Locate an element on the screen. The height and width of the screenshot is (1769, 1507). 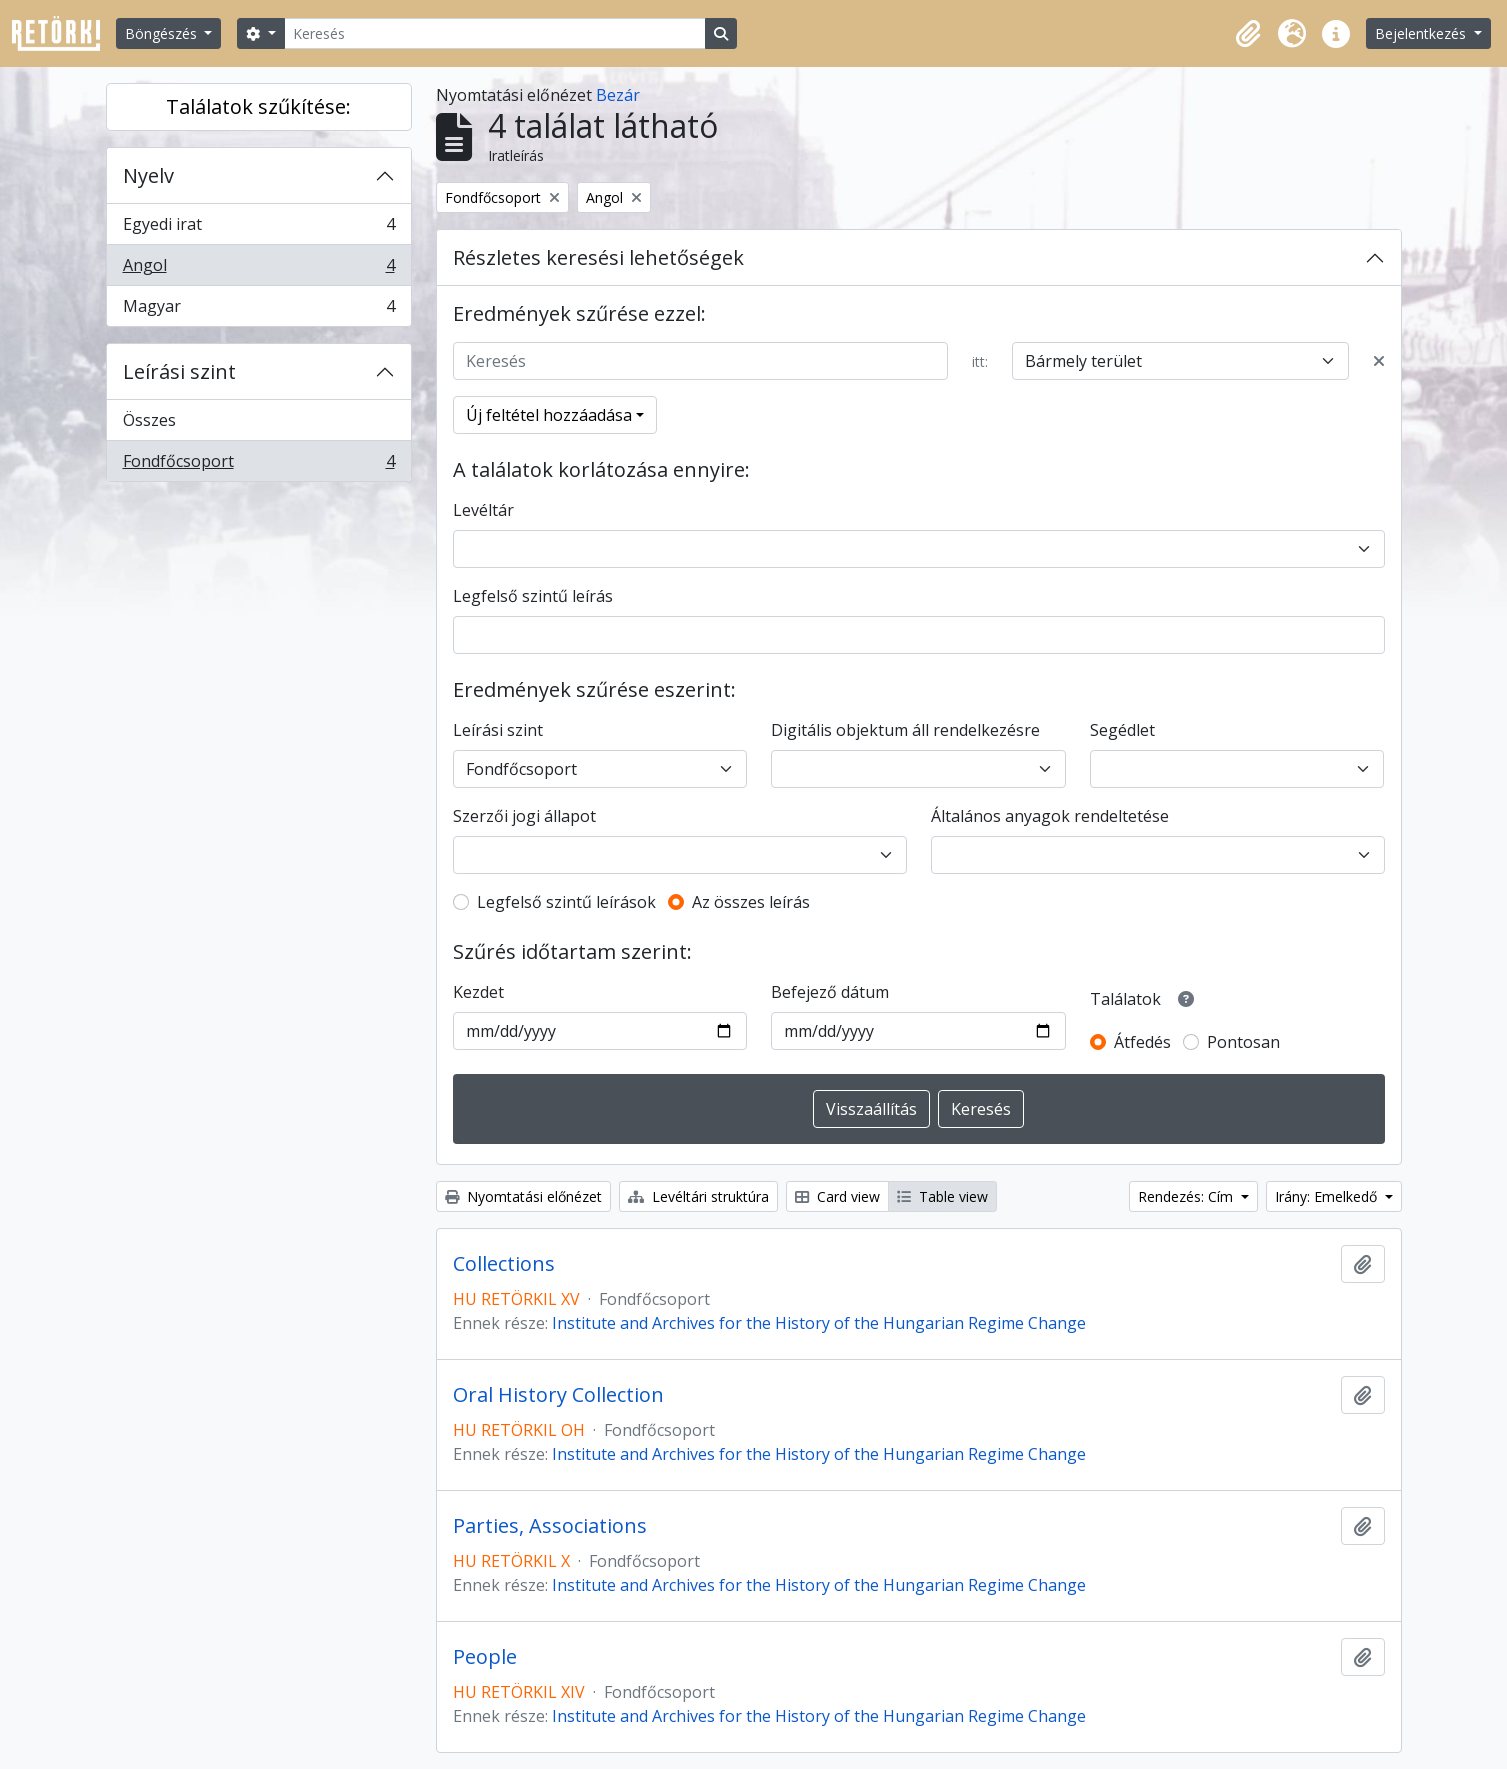
Rendezés: Cím is located at coordinates (1187, 1196).